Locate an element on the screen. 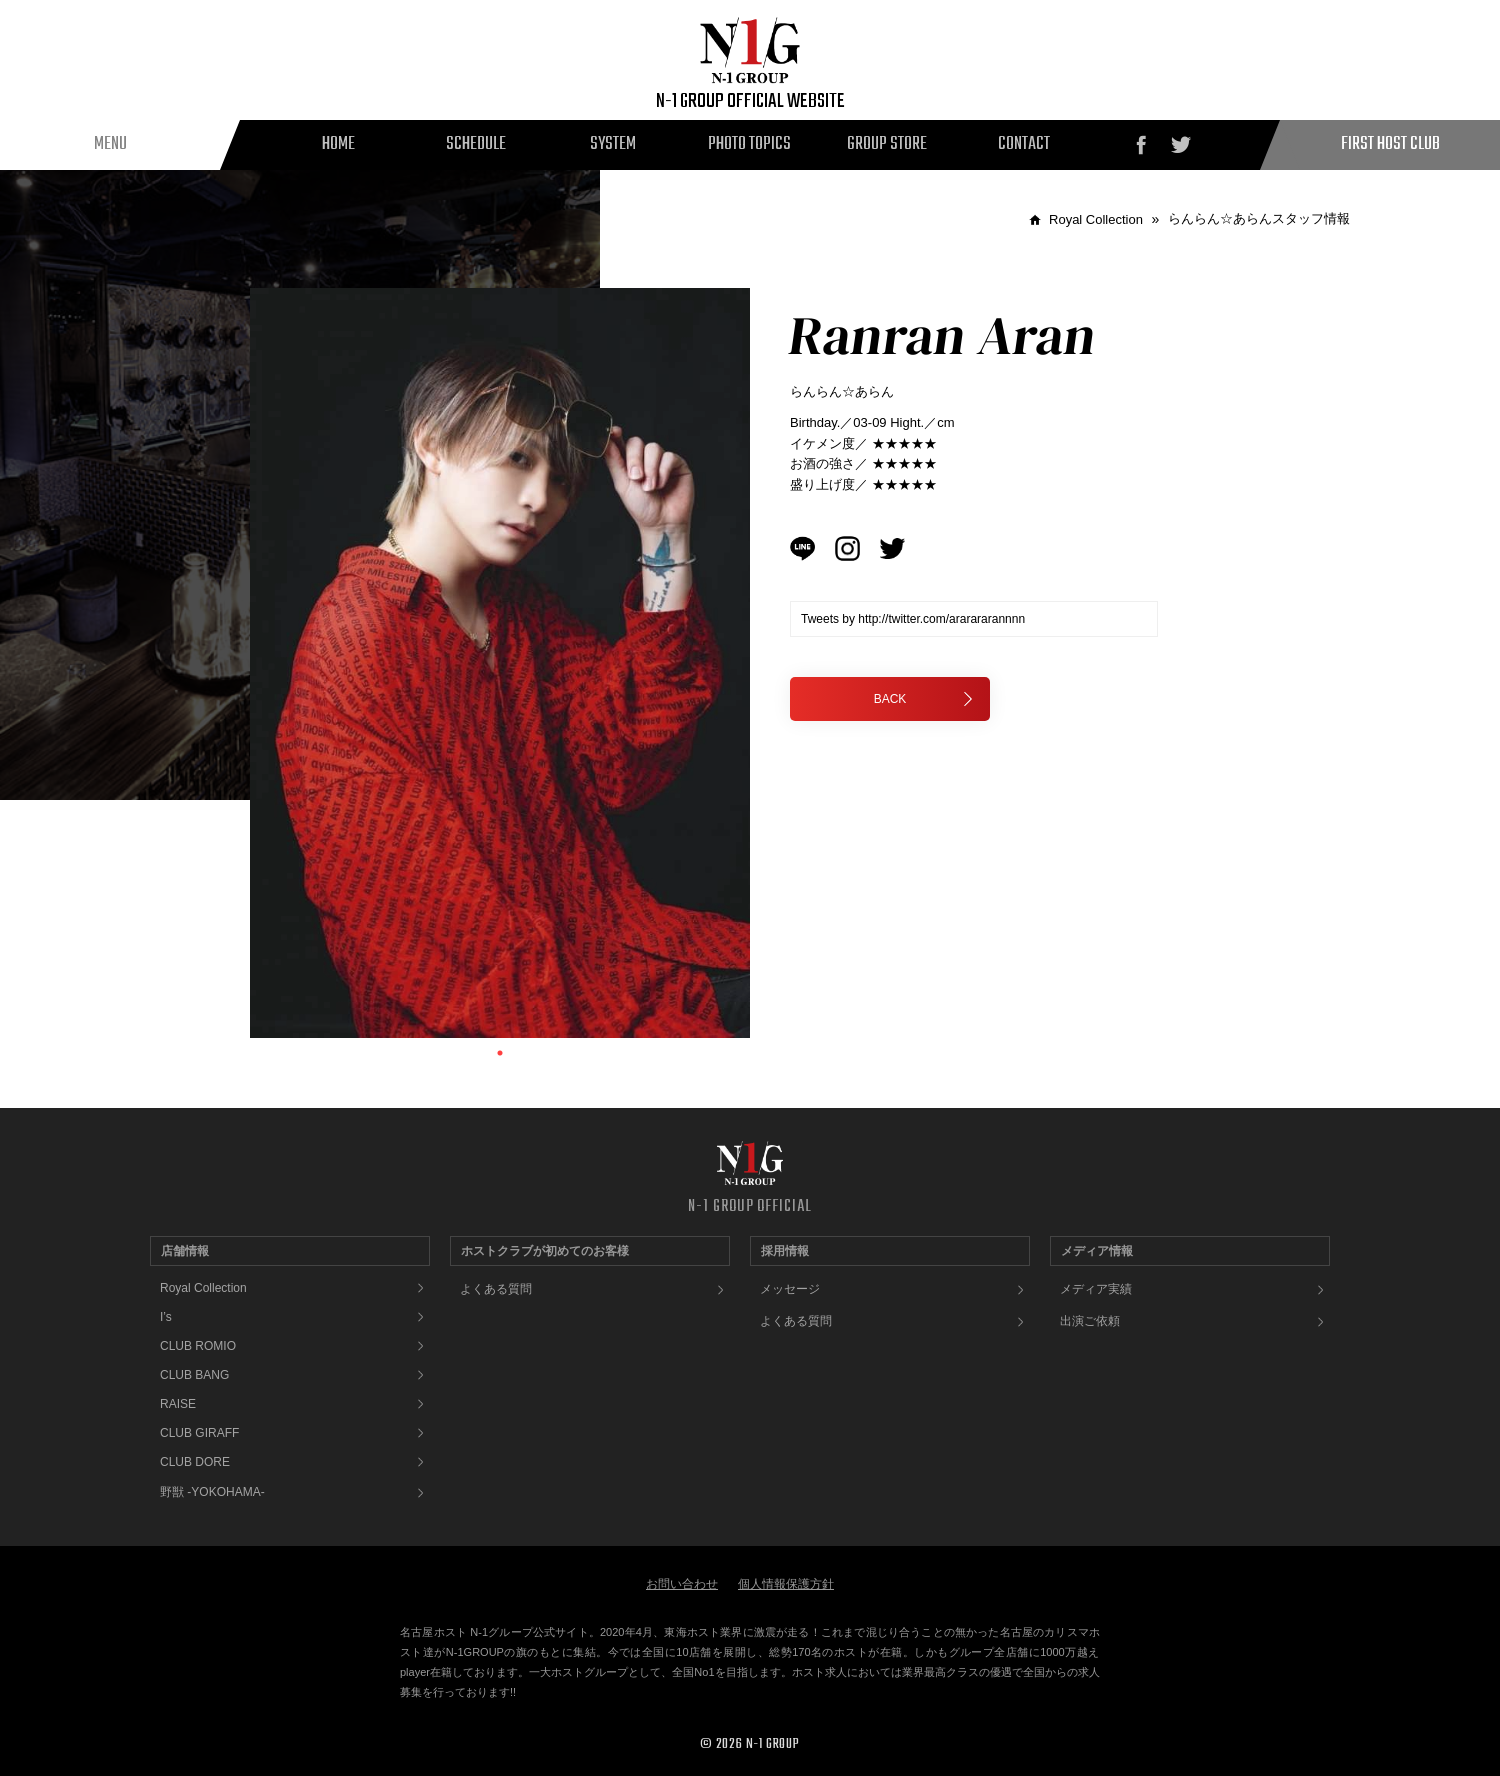 The width and height of the screenshot is (1500, 1776). メディア実績 is located at coordinates (1096, 1289).